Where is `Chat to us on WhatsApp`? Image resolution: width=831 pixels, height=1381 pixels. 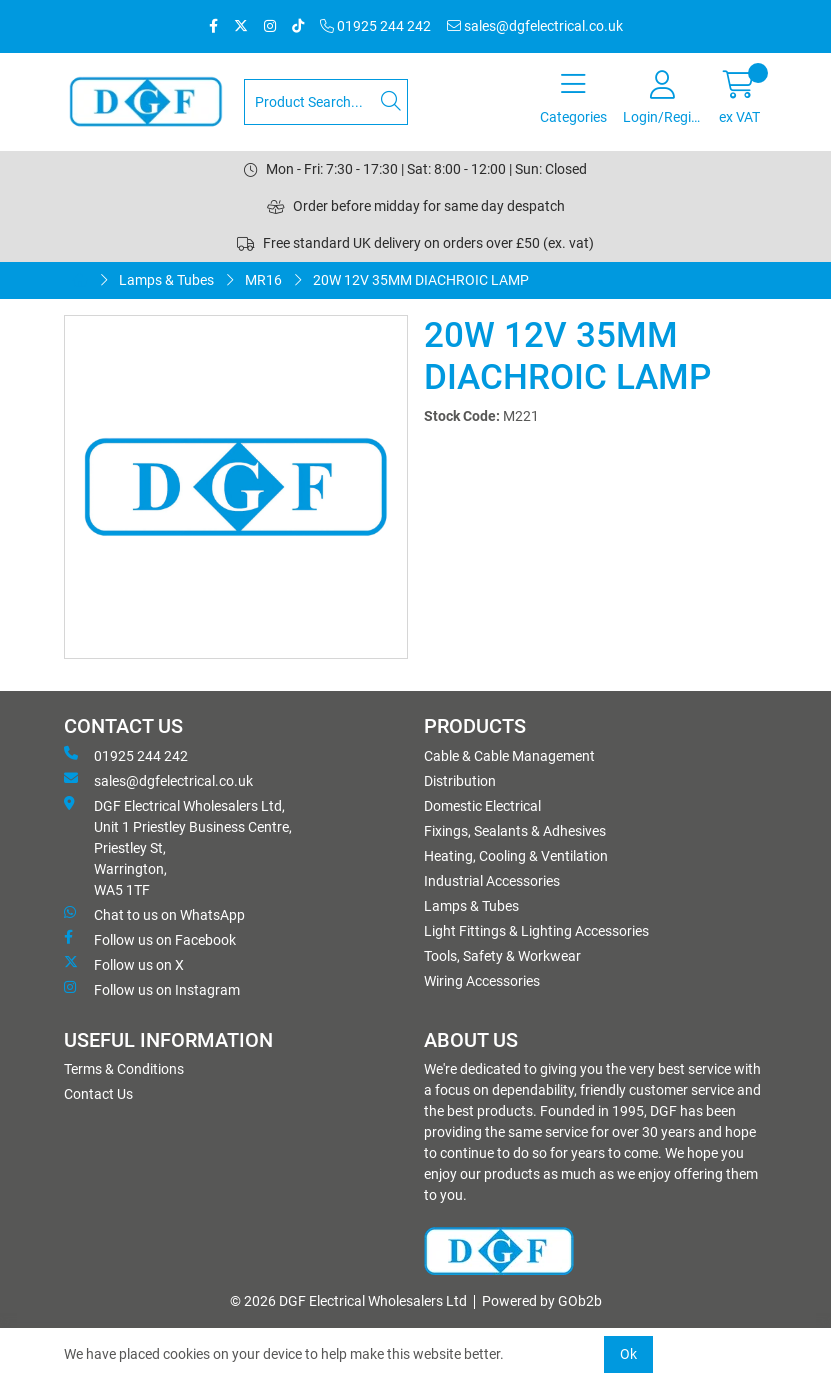
Chat to us on WhatsApp is located at coordinates (154, 914).